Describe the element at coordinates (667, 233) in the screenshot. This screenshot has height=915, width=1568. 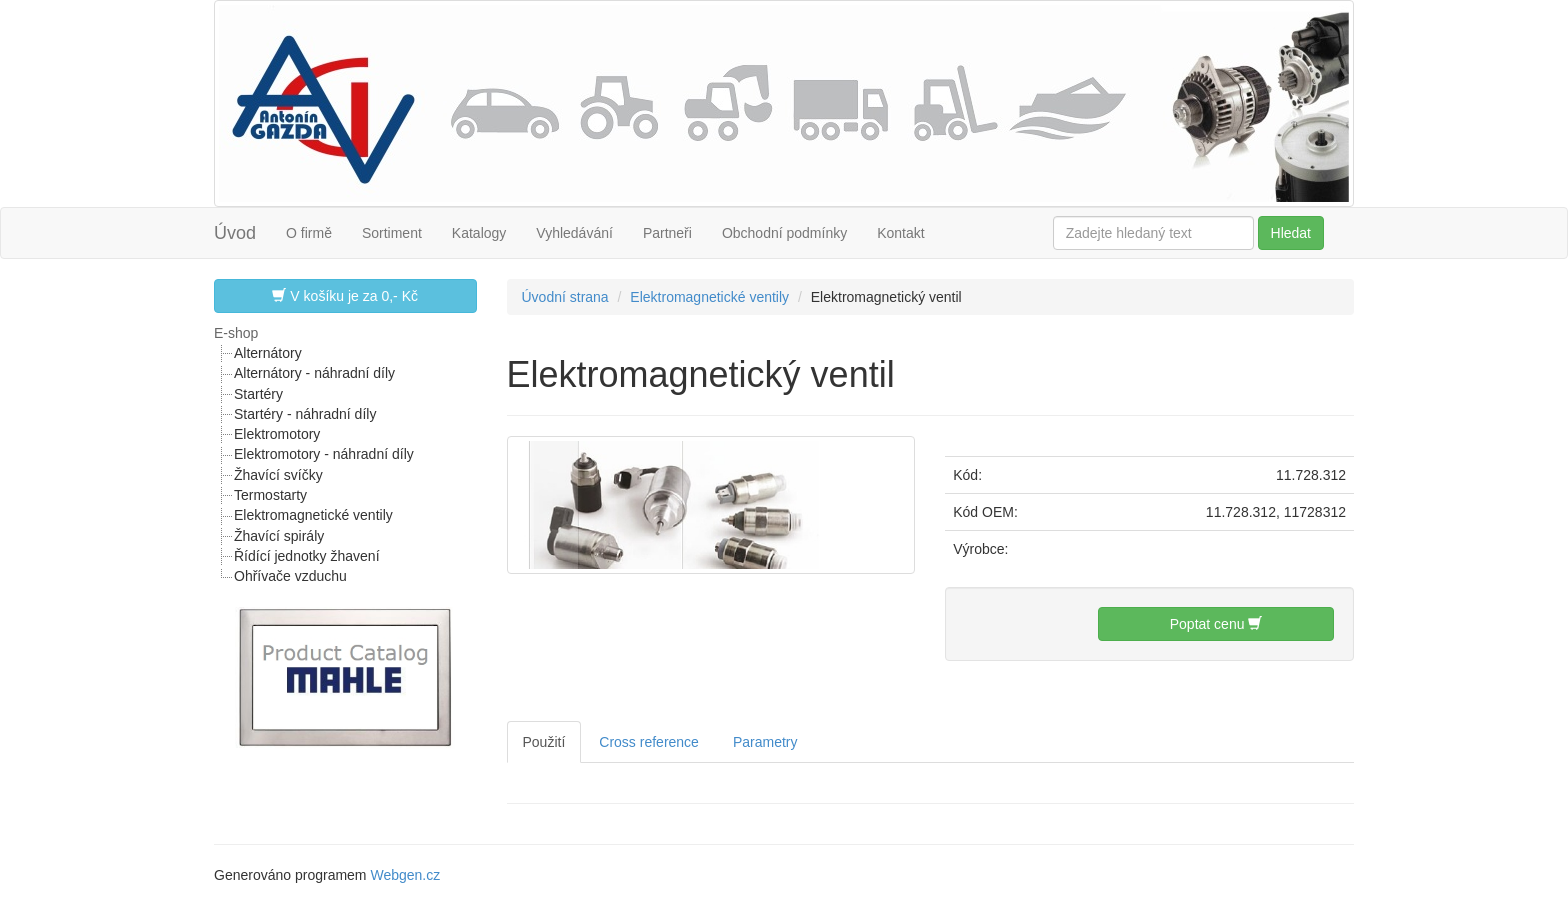
I see `Partneři` at that location.